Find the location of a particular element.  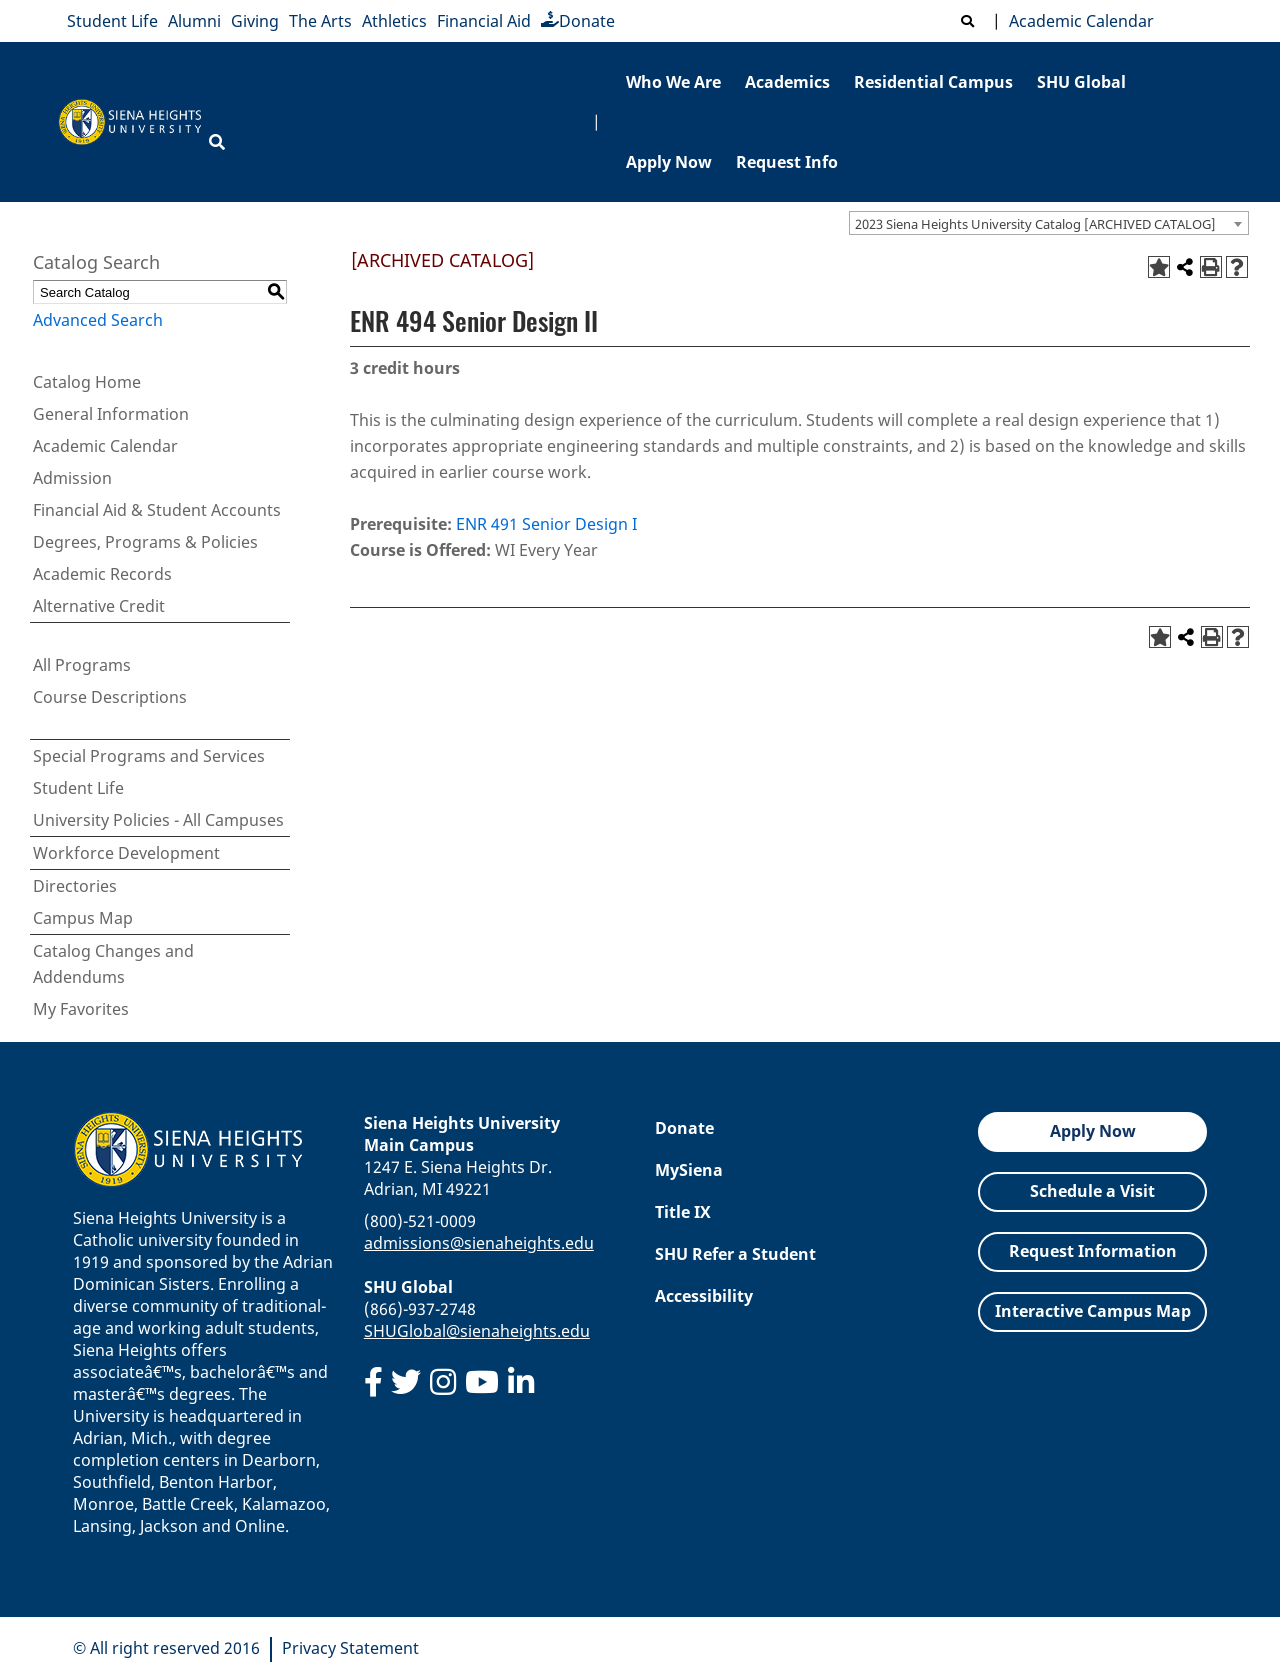

SHU Refer a Student is located at coordinates (735, 1254).